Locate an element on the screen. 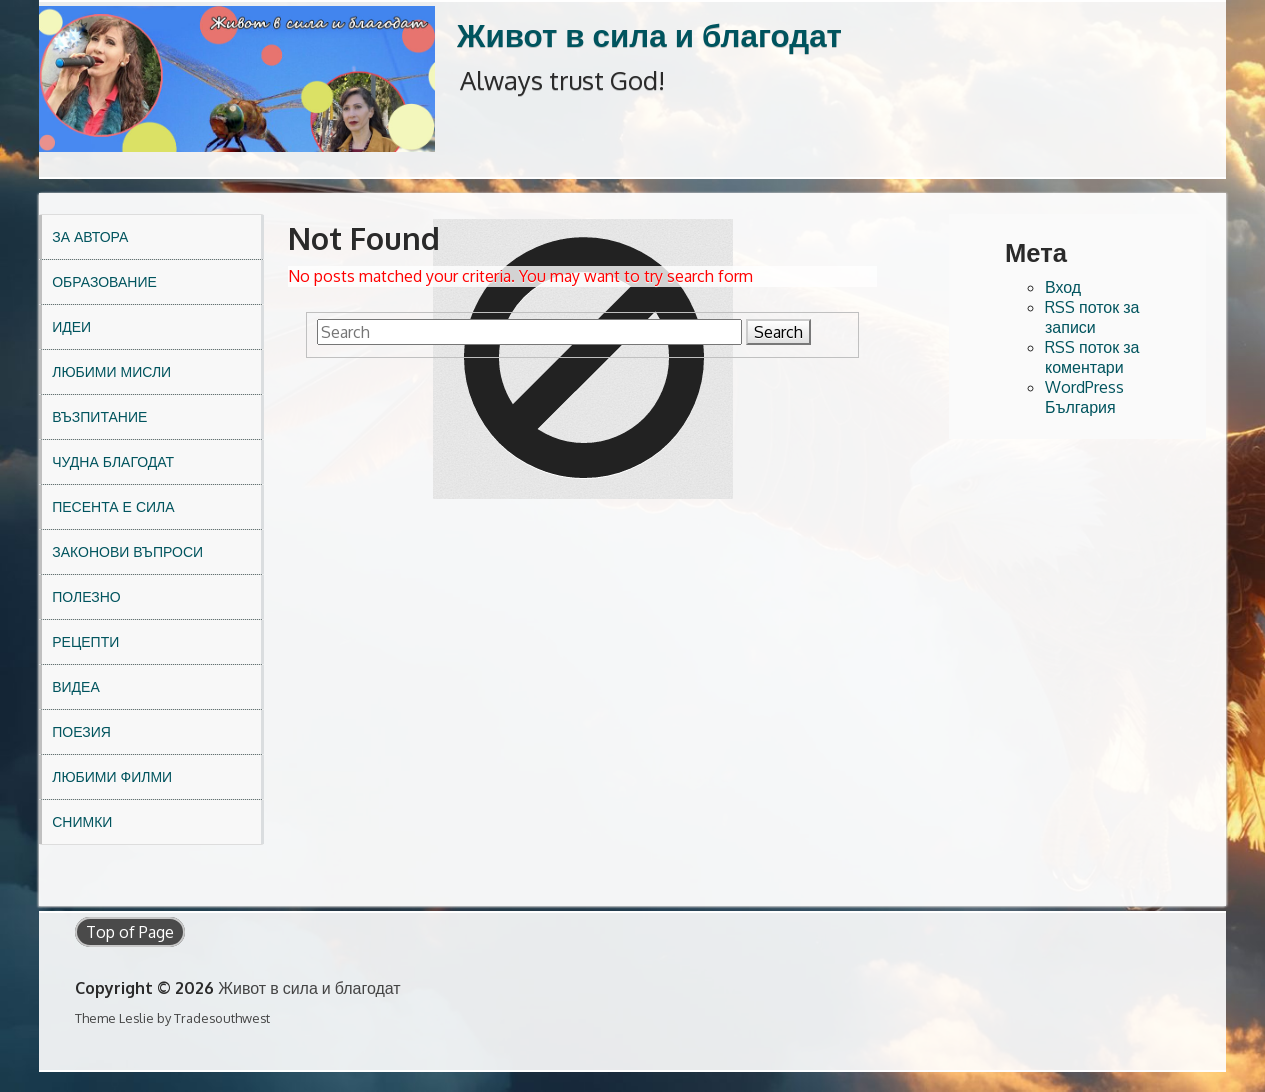  Законови въпроси is located at coordinates (127, 551).